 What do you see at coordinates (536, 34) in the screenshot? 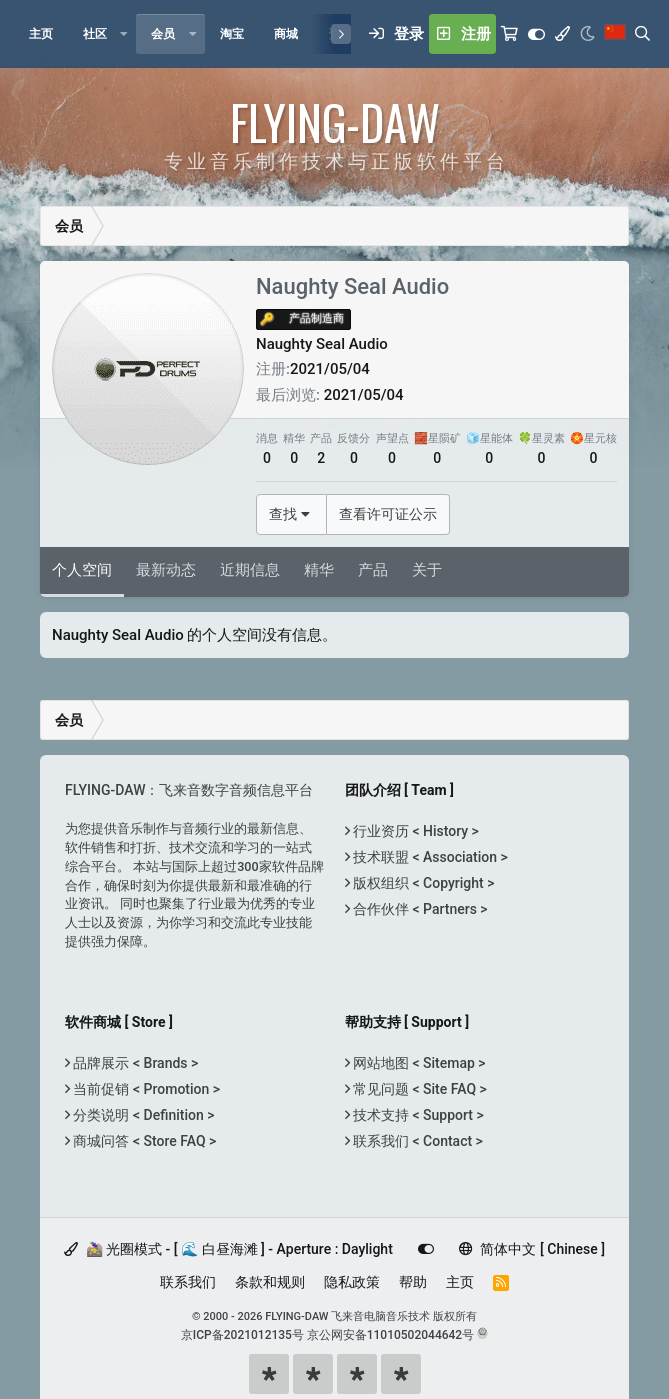
I see `[Customize]` at bounding box center [536, 34].